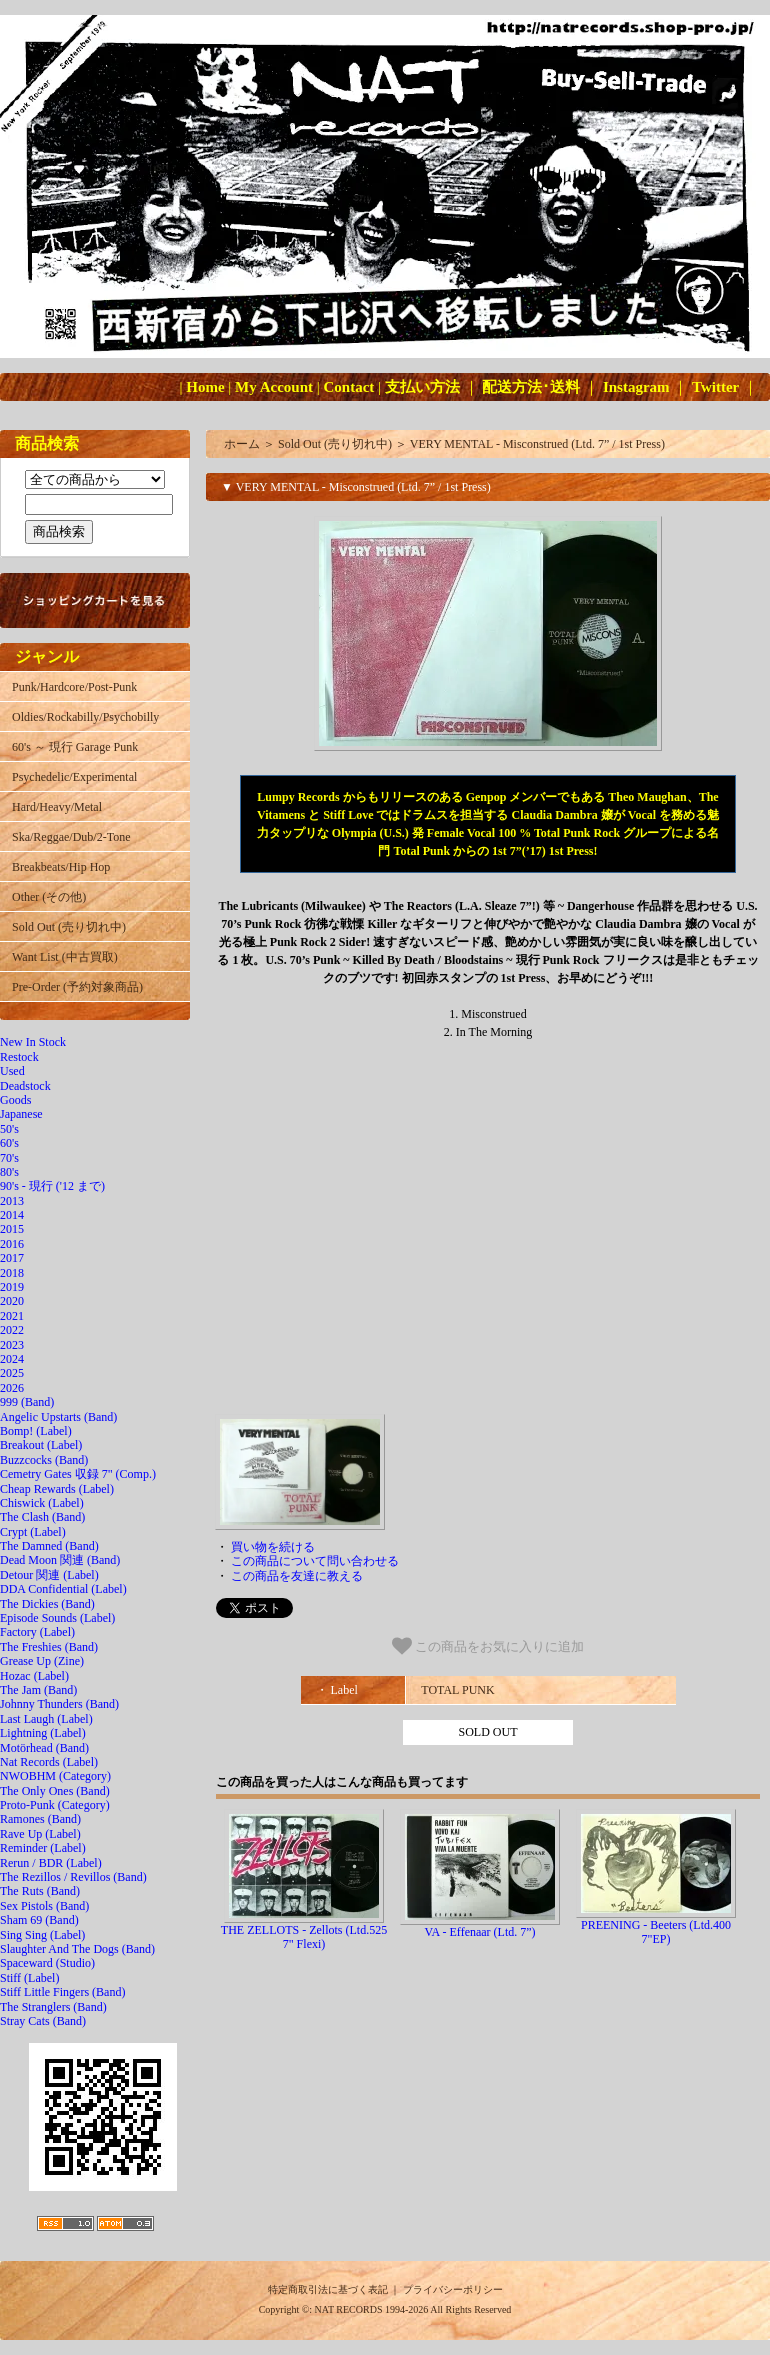  Describe the element at coordinates (328, 2289) in the screenshot. I see `特定商取引法に基づく表記` at that location.